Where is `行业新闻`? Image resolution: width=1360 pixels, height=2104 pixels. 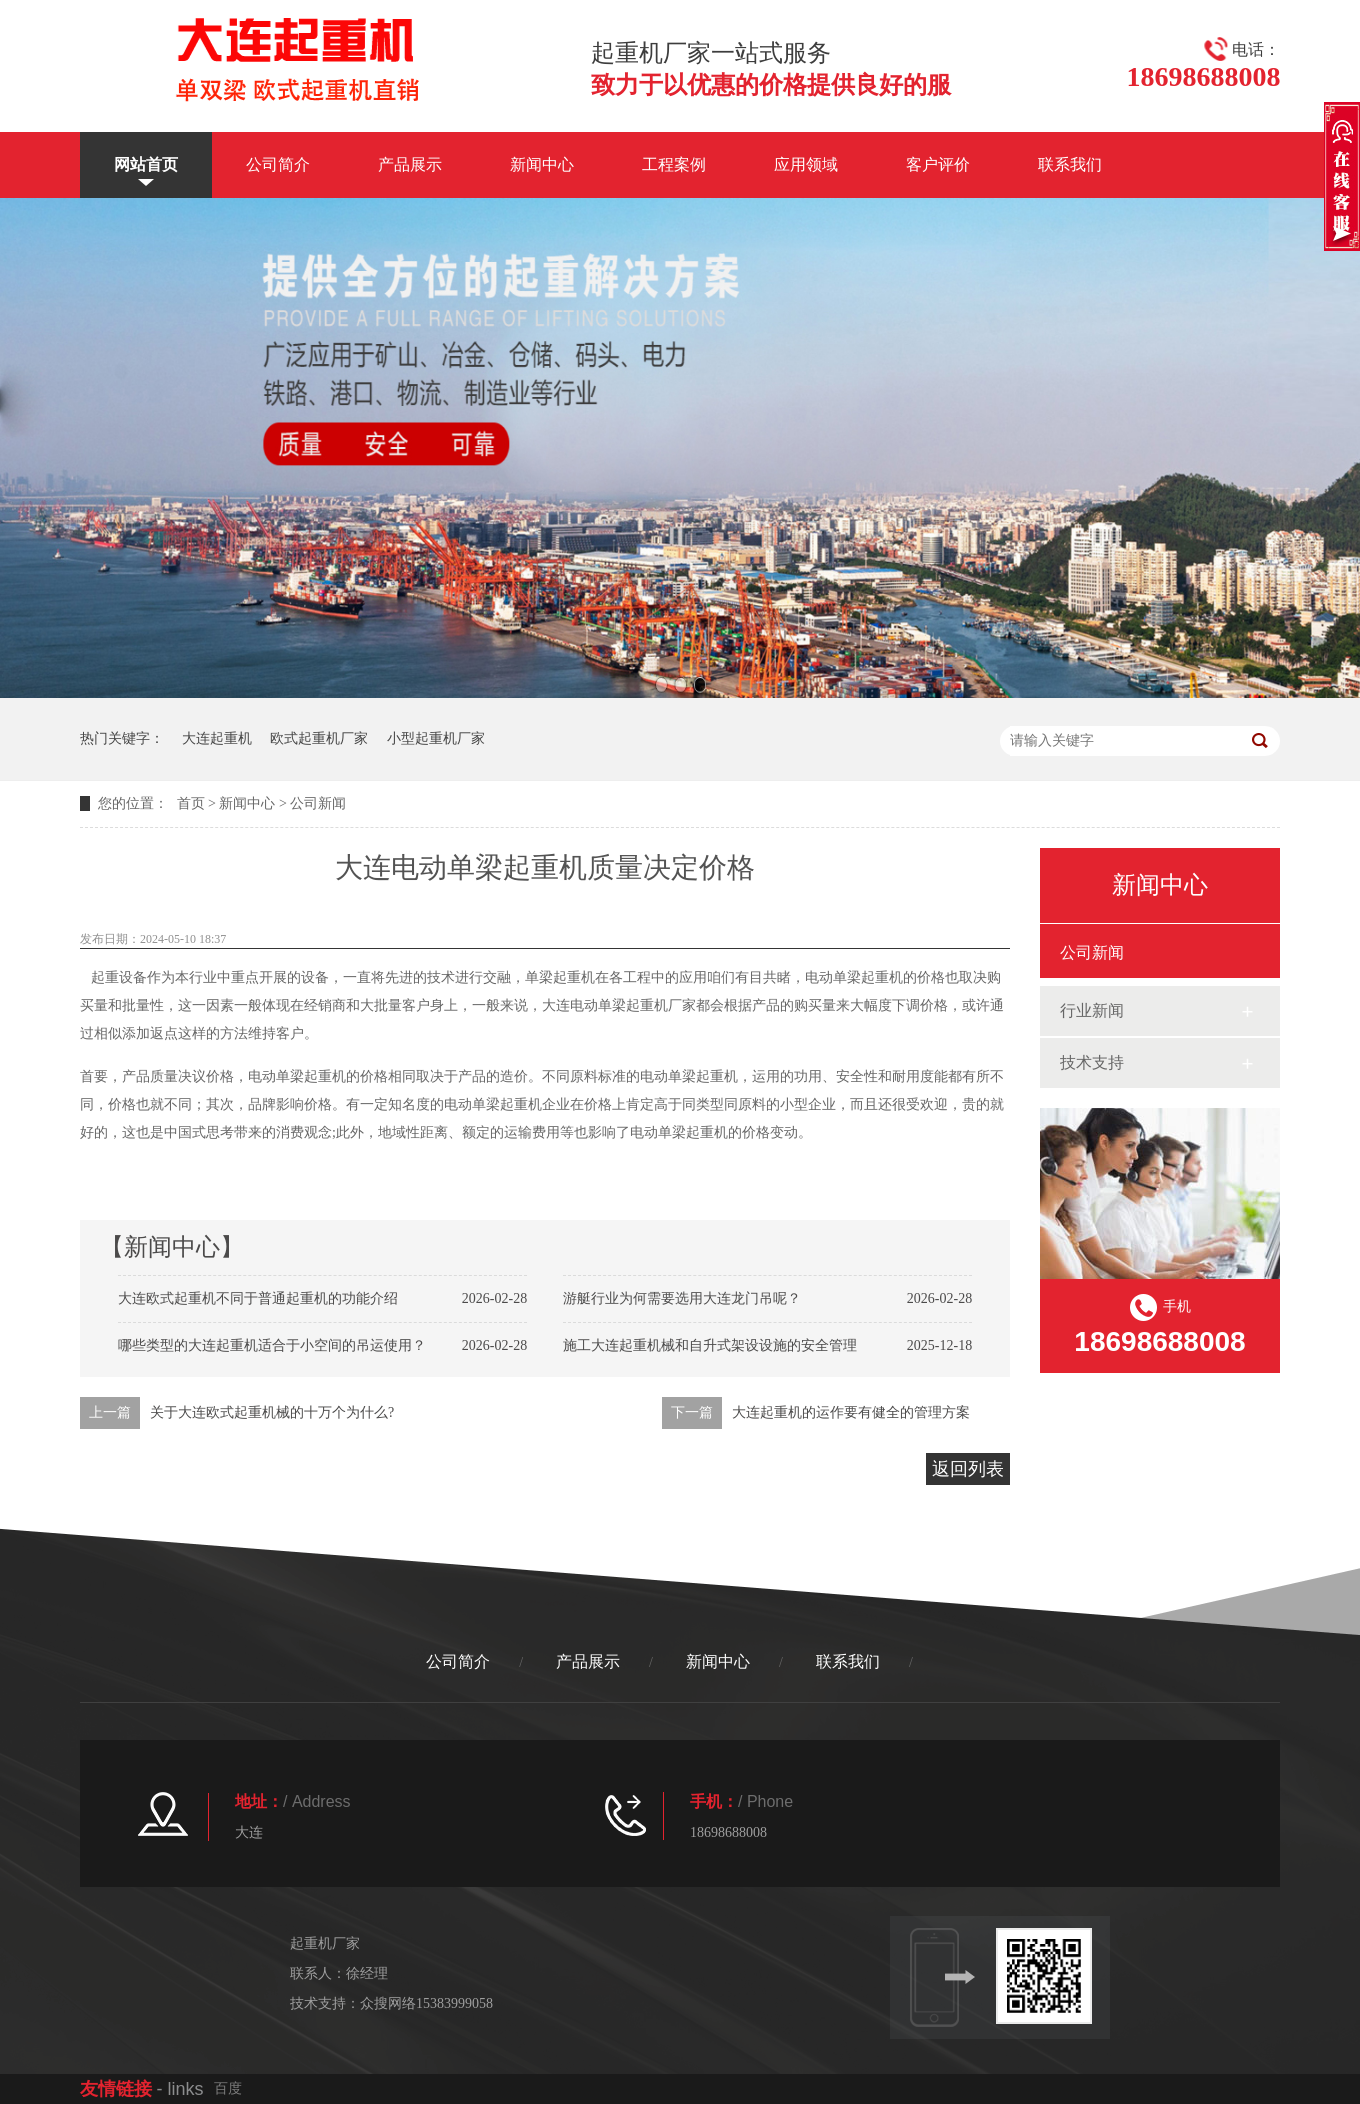
行业新闻 is located at coordinates (1092, 1010).